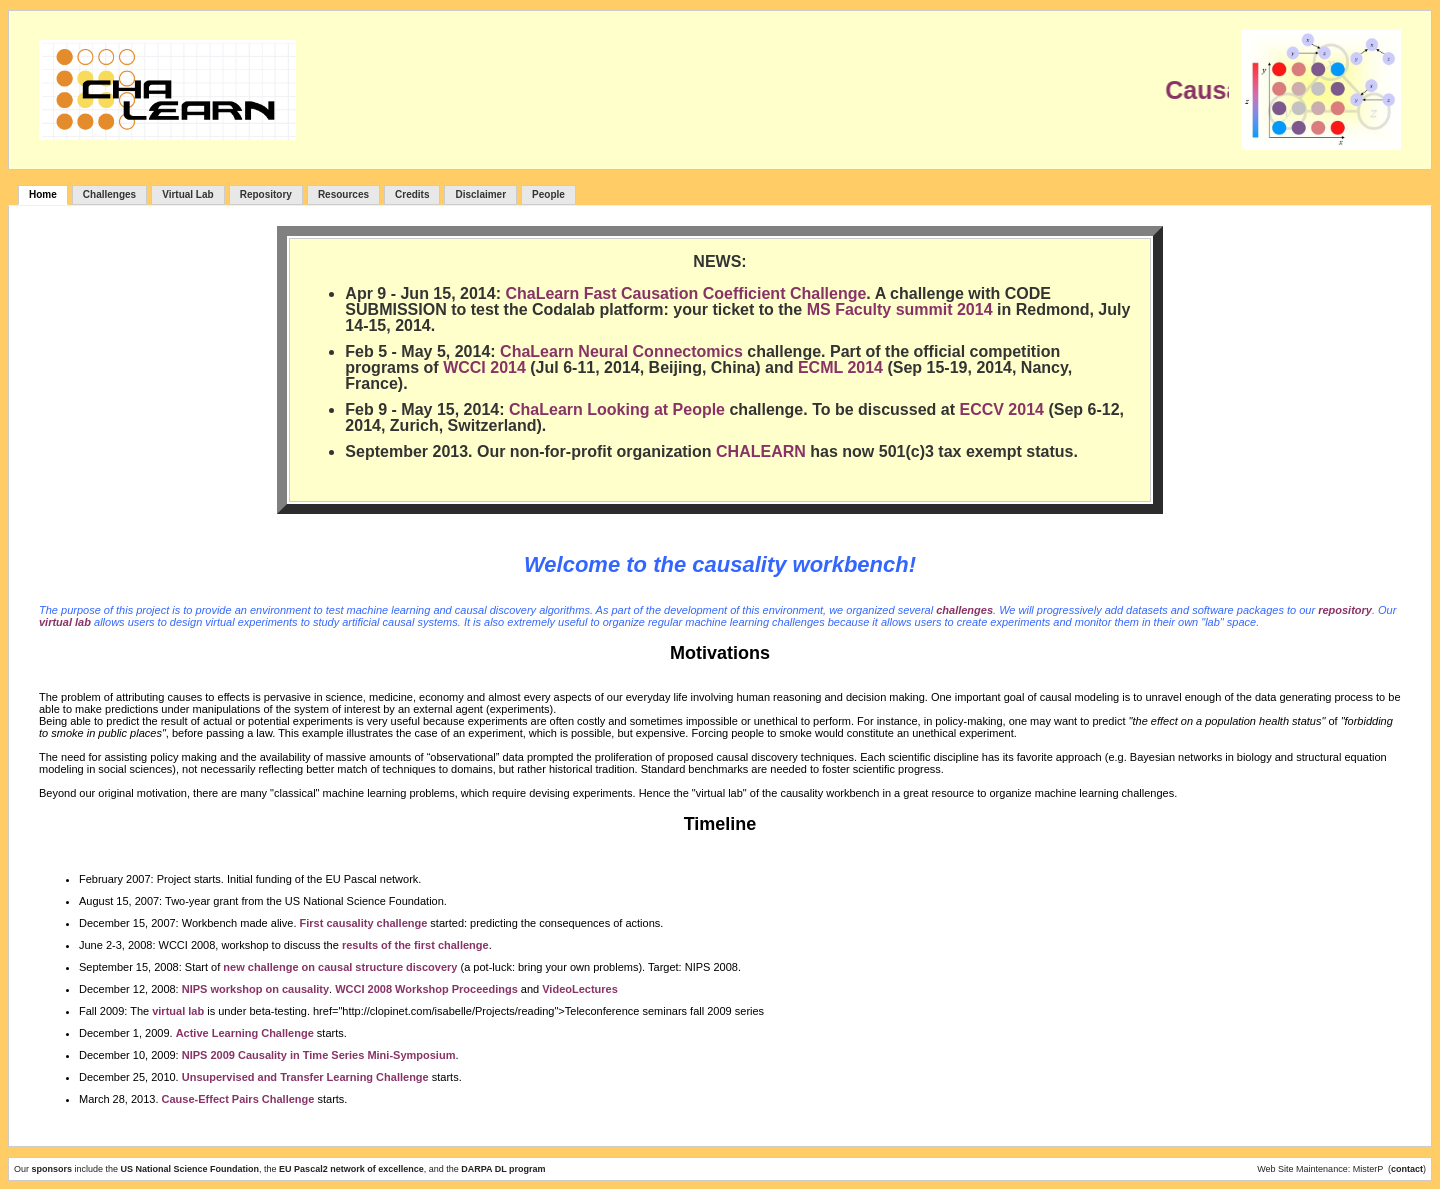  Describe the element at coordinates (319, 1055) in the screenshot. I see `NIPS 2009 Causality in Time Series Mini-Symposium` at that location.